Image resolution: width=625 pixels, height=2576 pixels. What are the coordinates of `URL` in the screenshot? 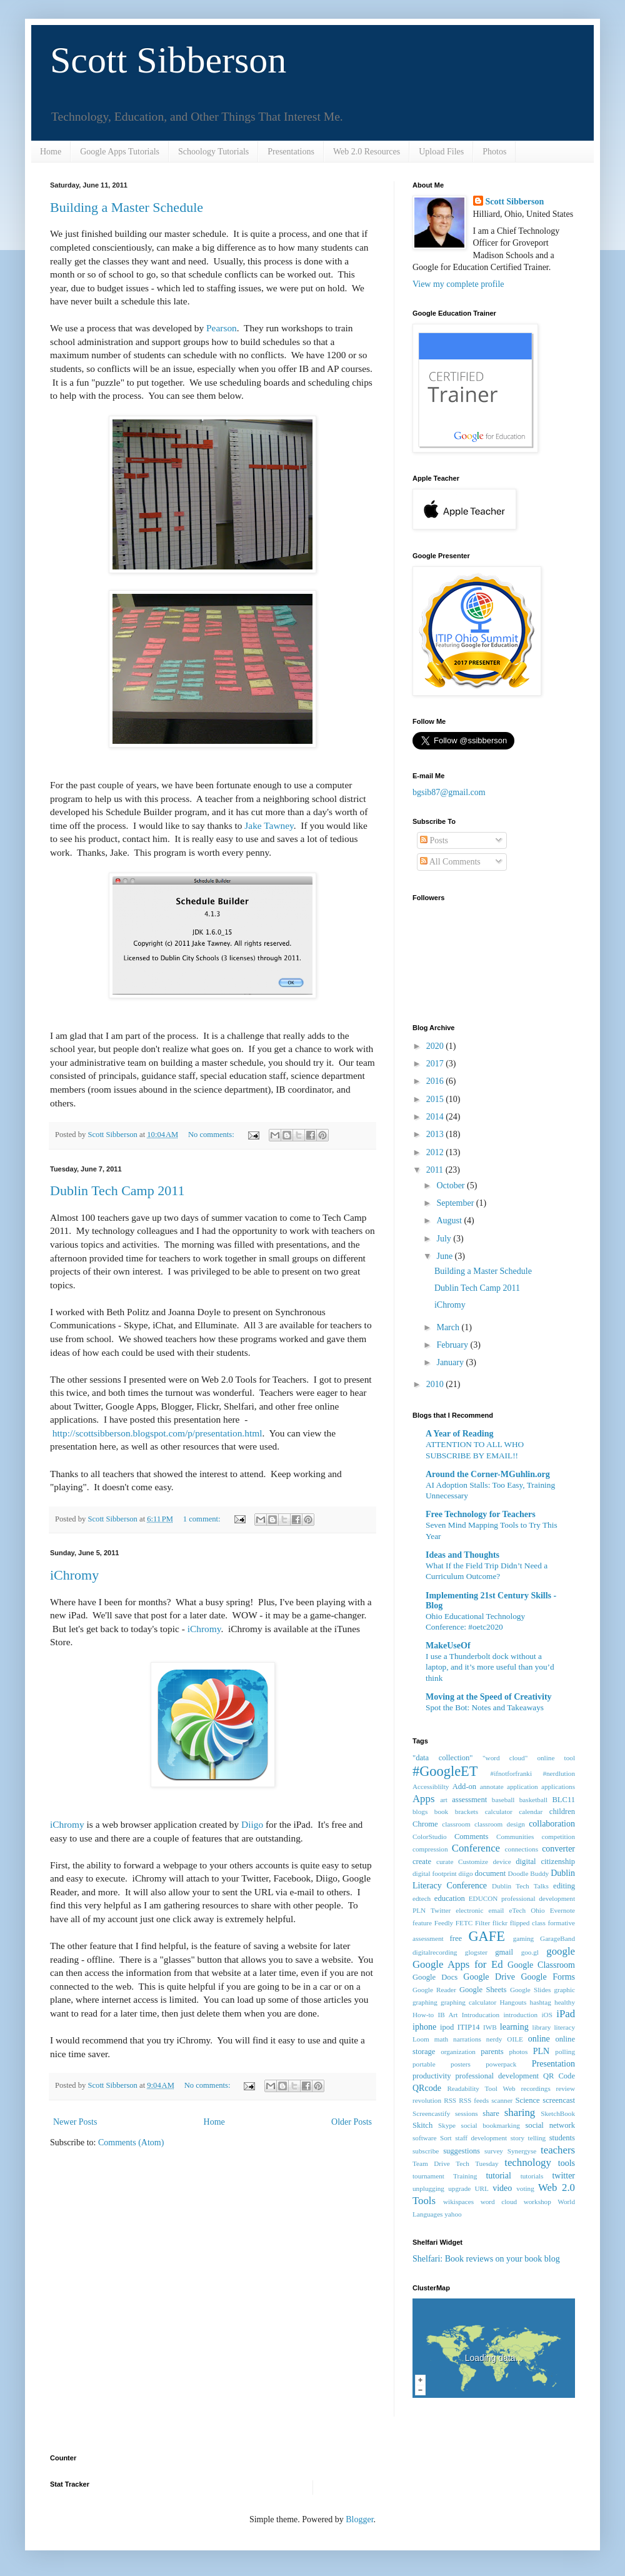 It's located at (482, 2188).